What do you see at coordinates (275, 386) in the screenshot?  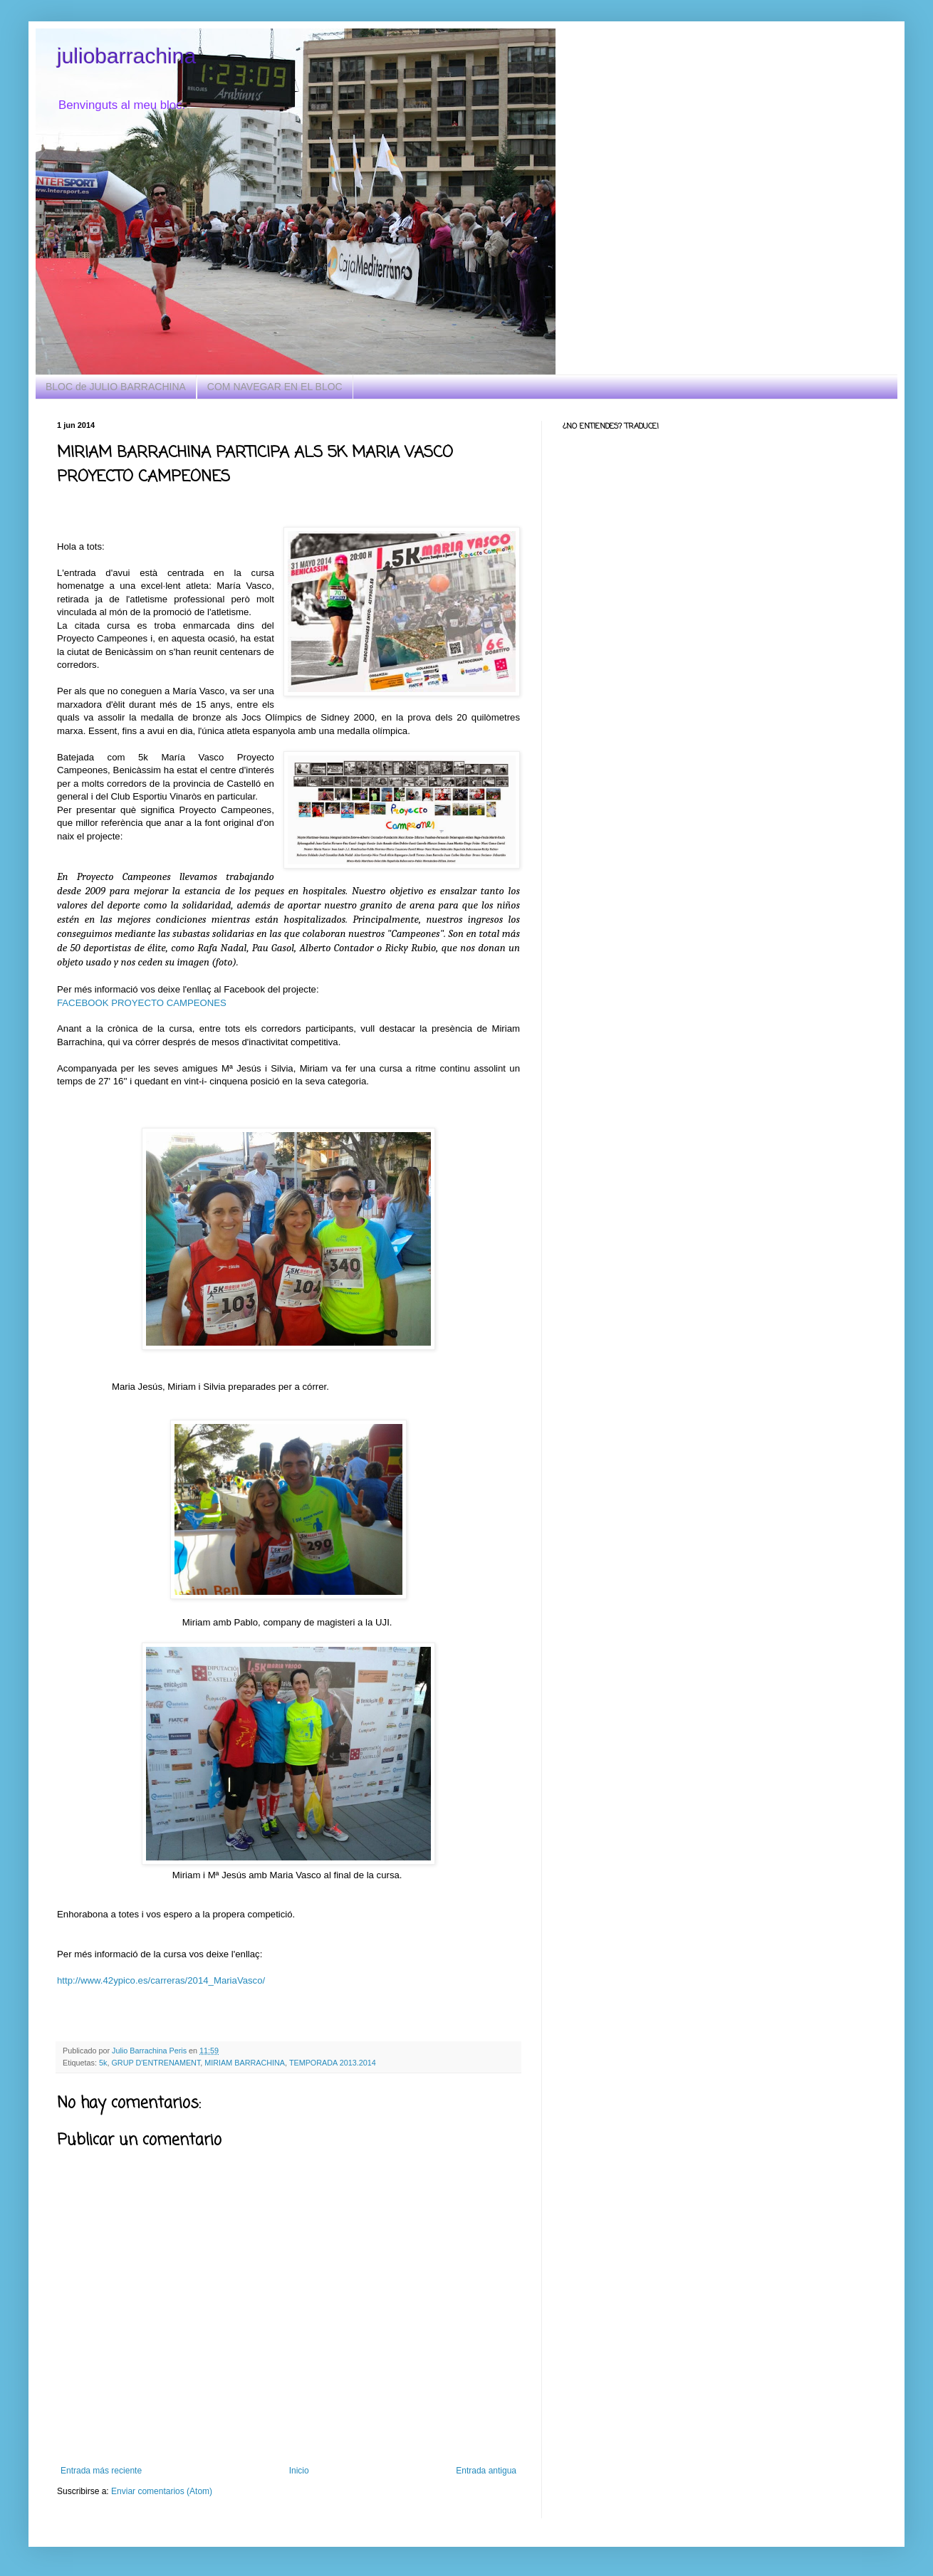 I see `COM NAVEGAR EN EL BLOC` at bounding box center [275, 386].